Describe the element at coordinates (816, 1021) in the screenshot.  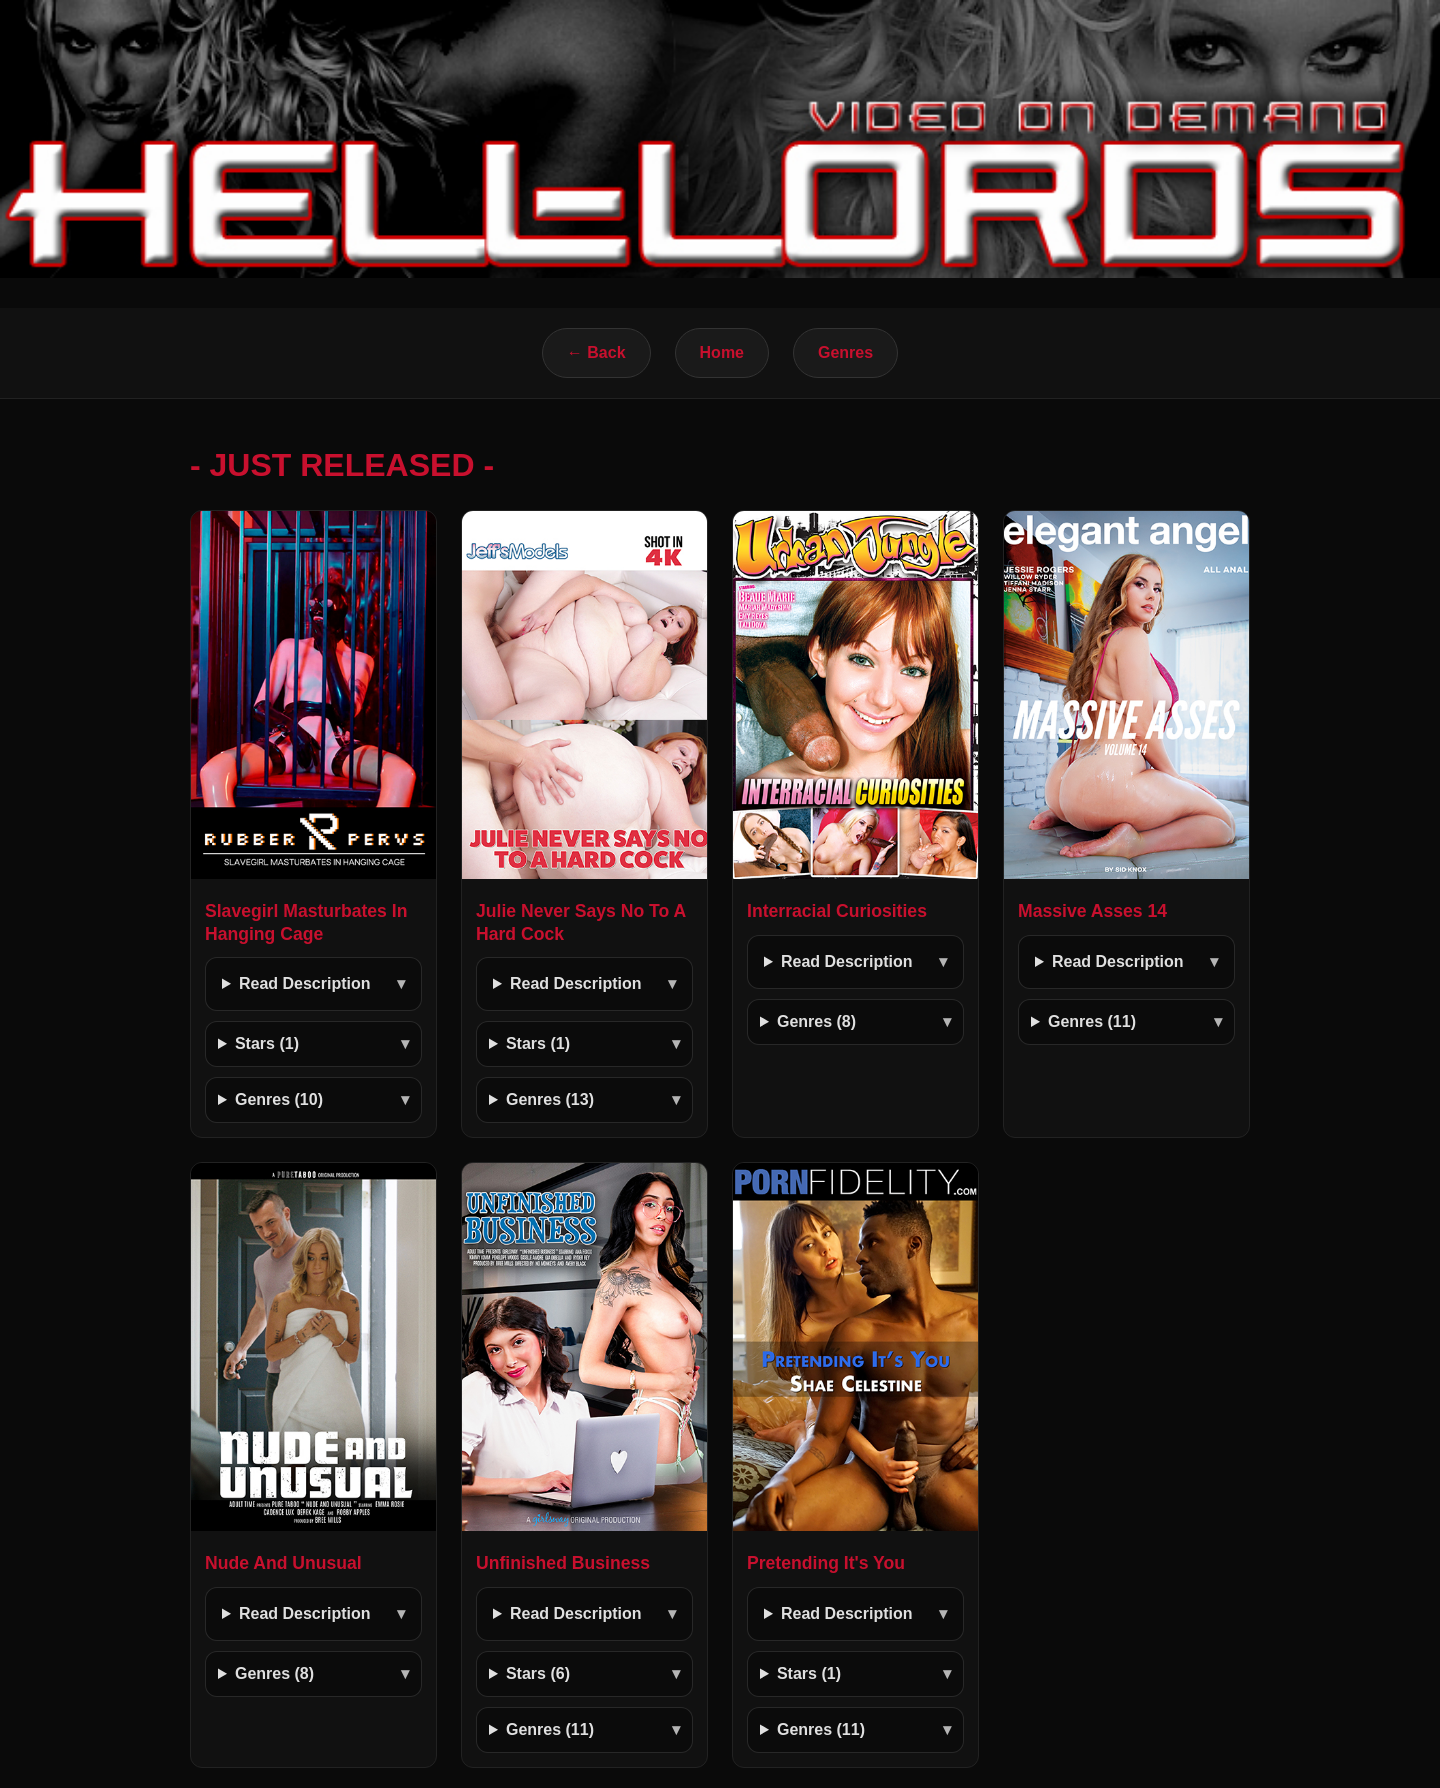
I see `Genres (8)` at that location.